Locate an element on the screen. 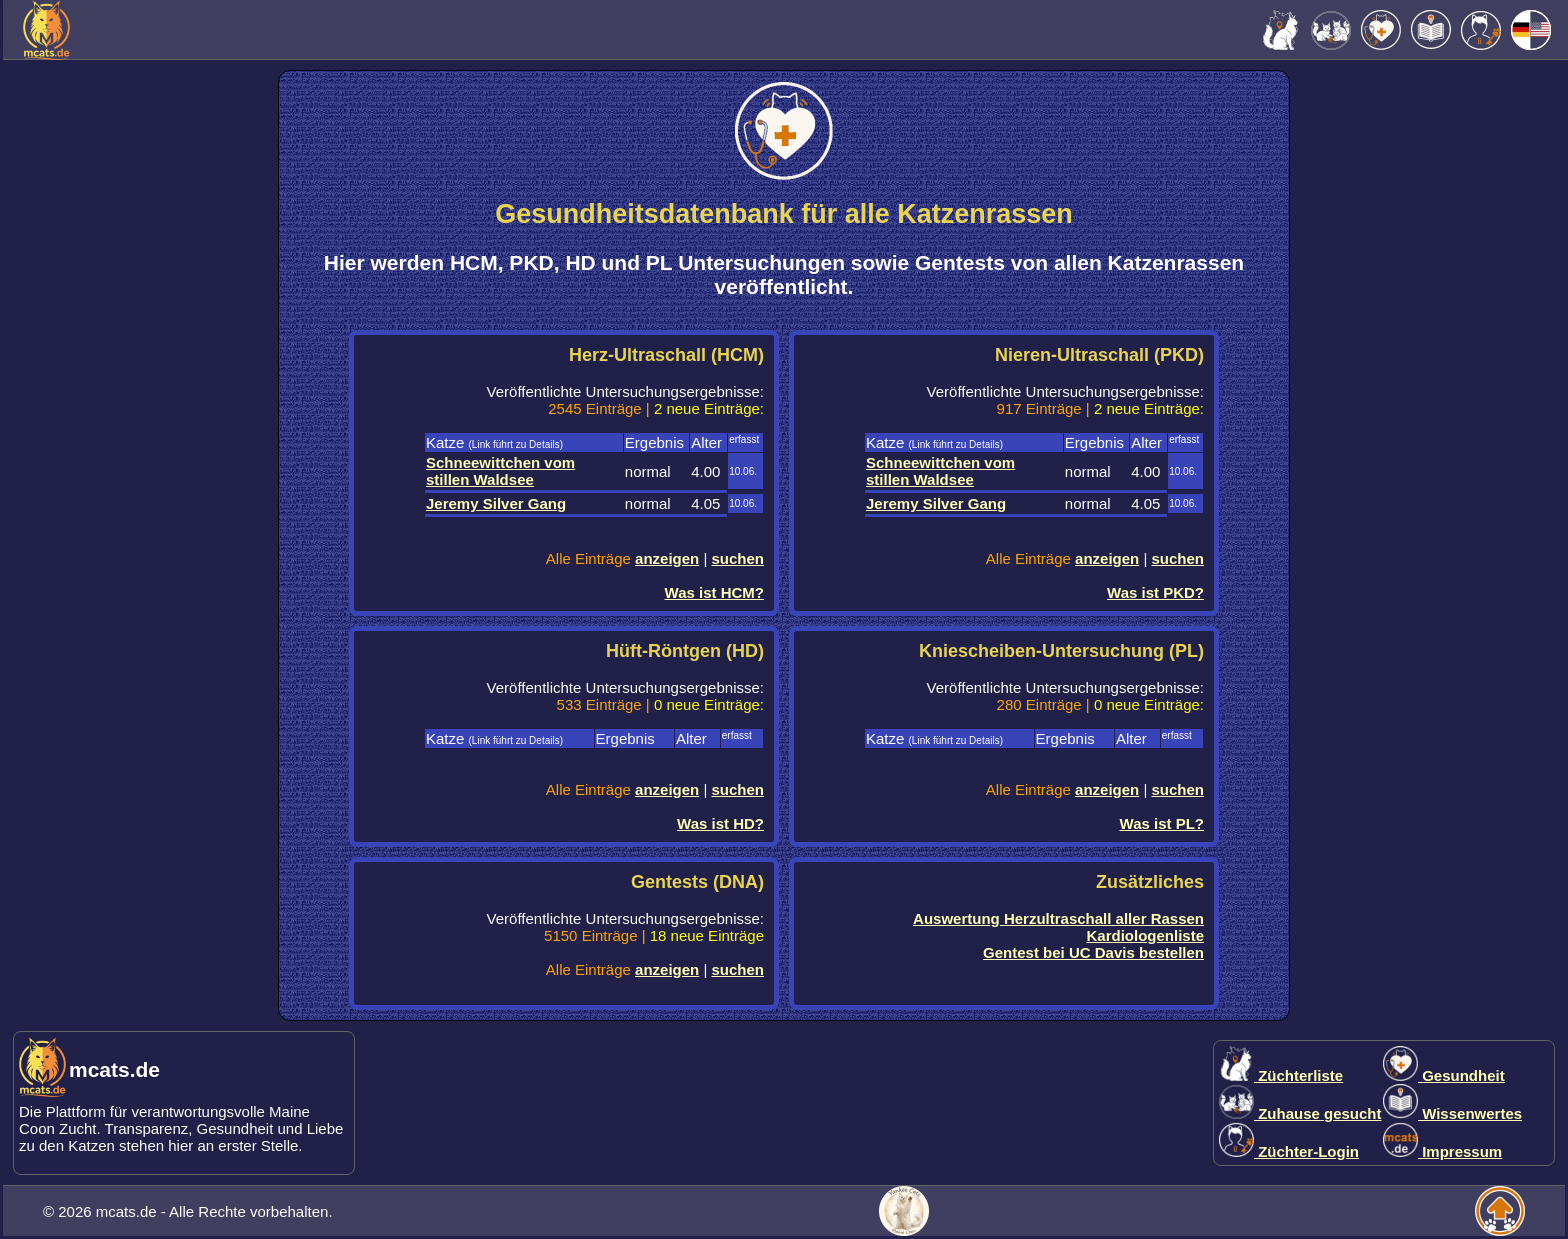 This screenshot has height=1239, width=1568. Gesundheit is located at coordinates (1444, 1075).